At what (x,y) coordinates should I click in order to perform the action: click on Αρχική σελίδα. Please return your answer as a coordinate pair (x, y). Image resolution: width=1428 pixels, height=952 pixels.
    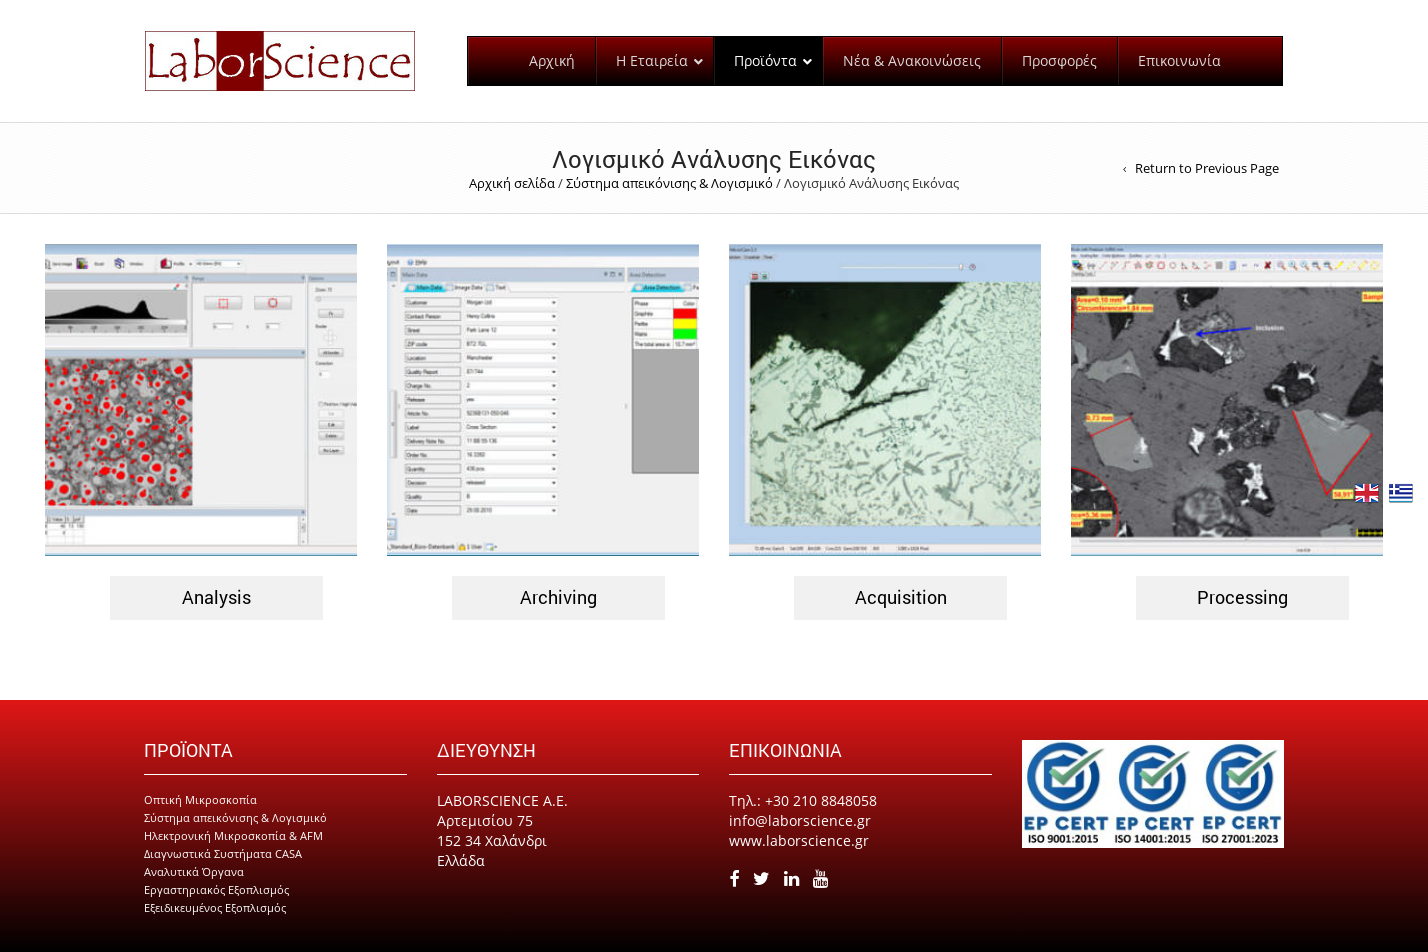
    Looking at the image, I should click on (512, 183).